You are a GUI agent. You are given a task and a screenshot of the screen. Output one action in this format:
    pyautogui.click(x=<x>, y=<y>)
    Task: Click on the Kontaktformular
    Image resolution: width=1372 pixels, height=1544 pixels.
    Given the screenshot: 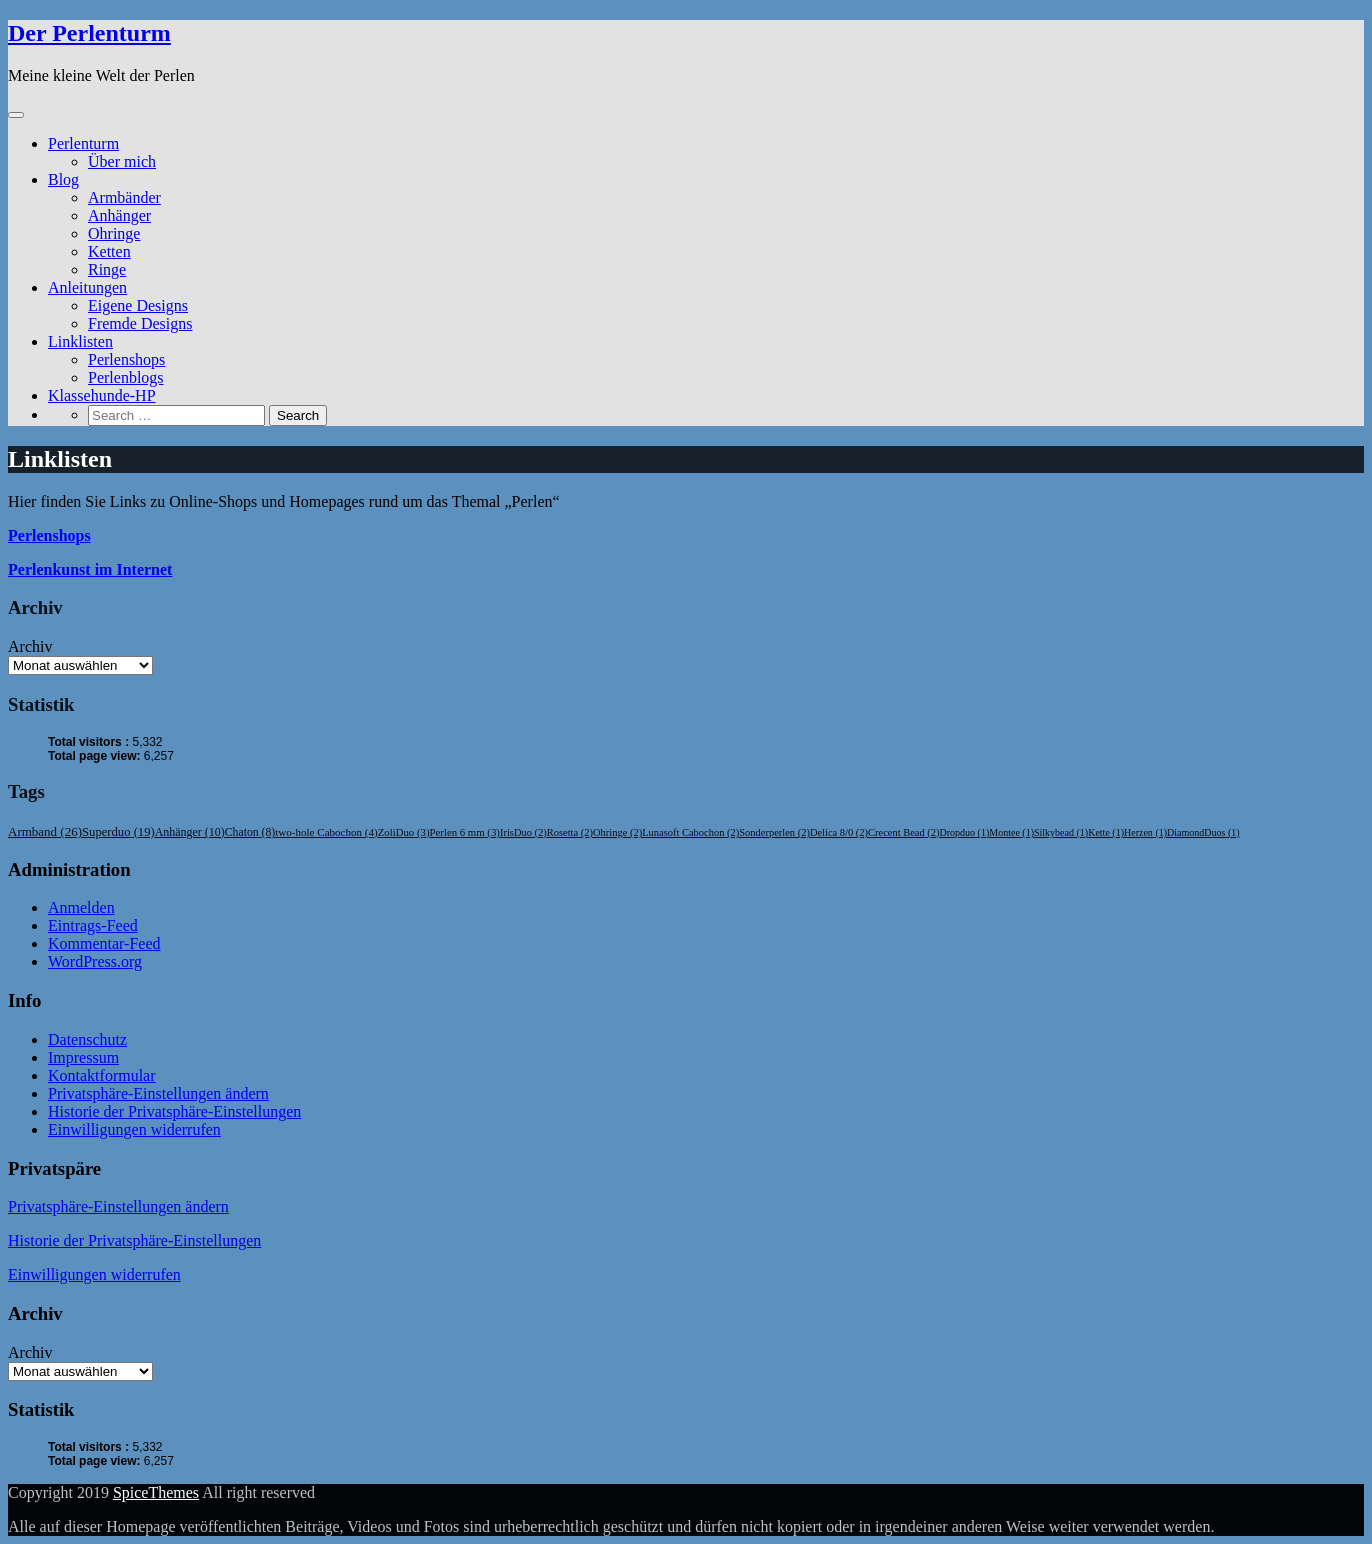 What is the action you would take?
    pyautogui.click(x=102, y=1075)
    